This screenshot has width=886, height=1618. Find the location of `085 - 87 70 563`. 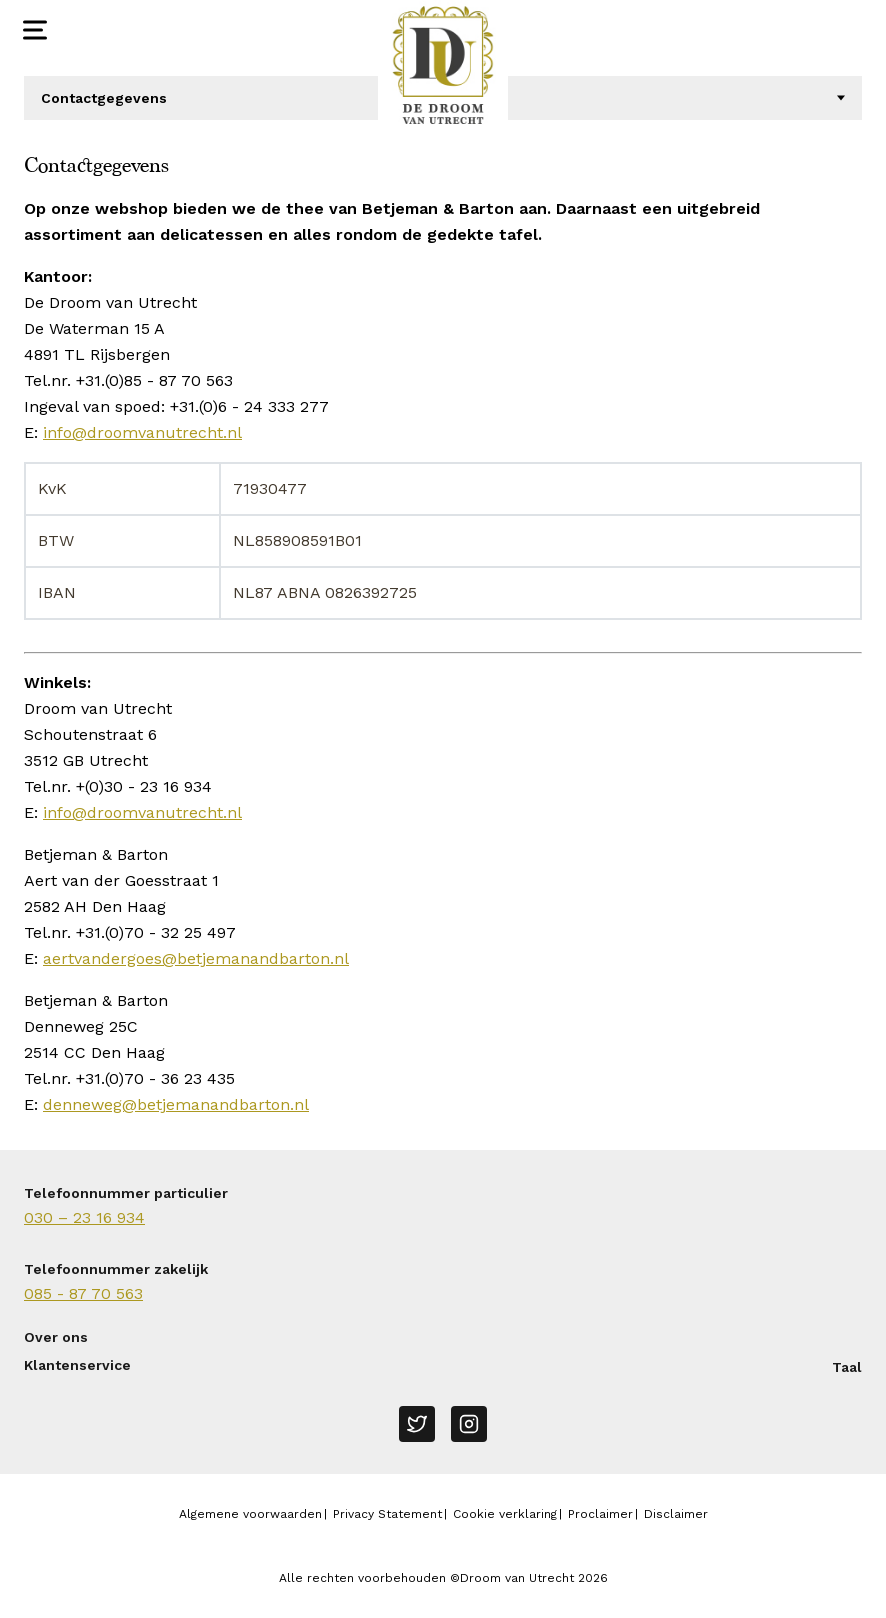

085 - 87 70 563 is located at coordinates (83, 1293).